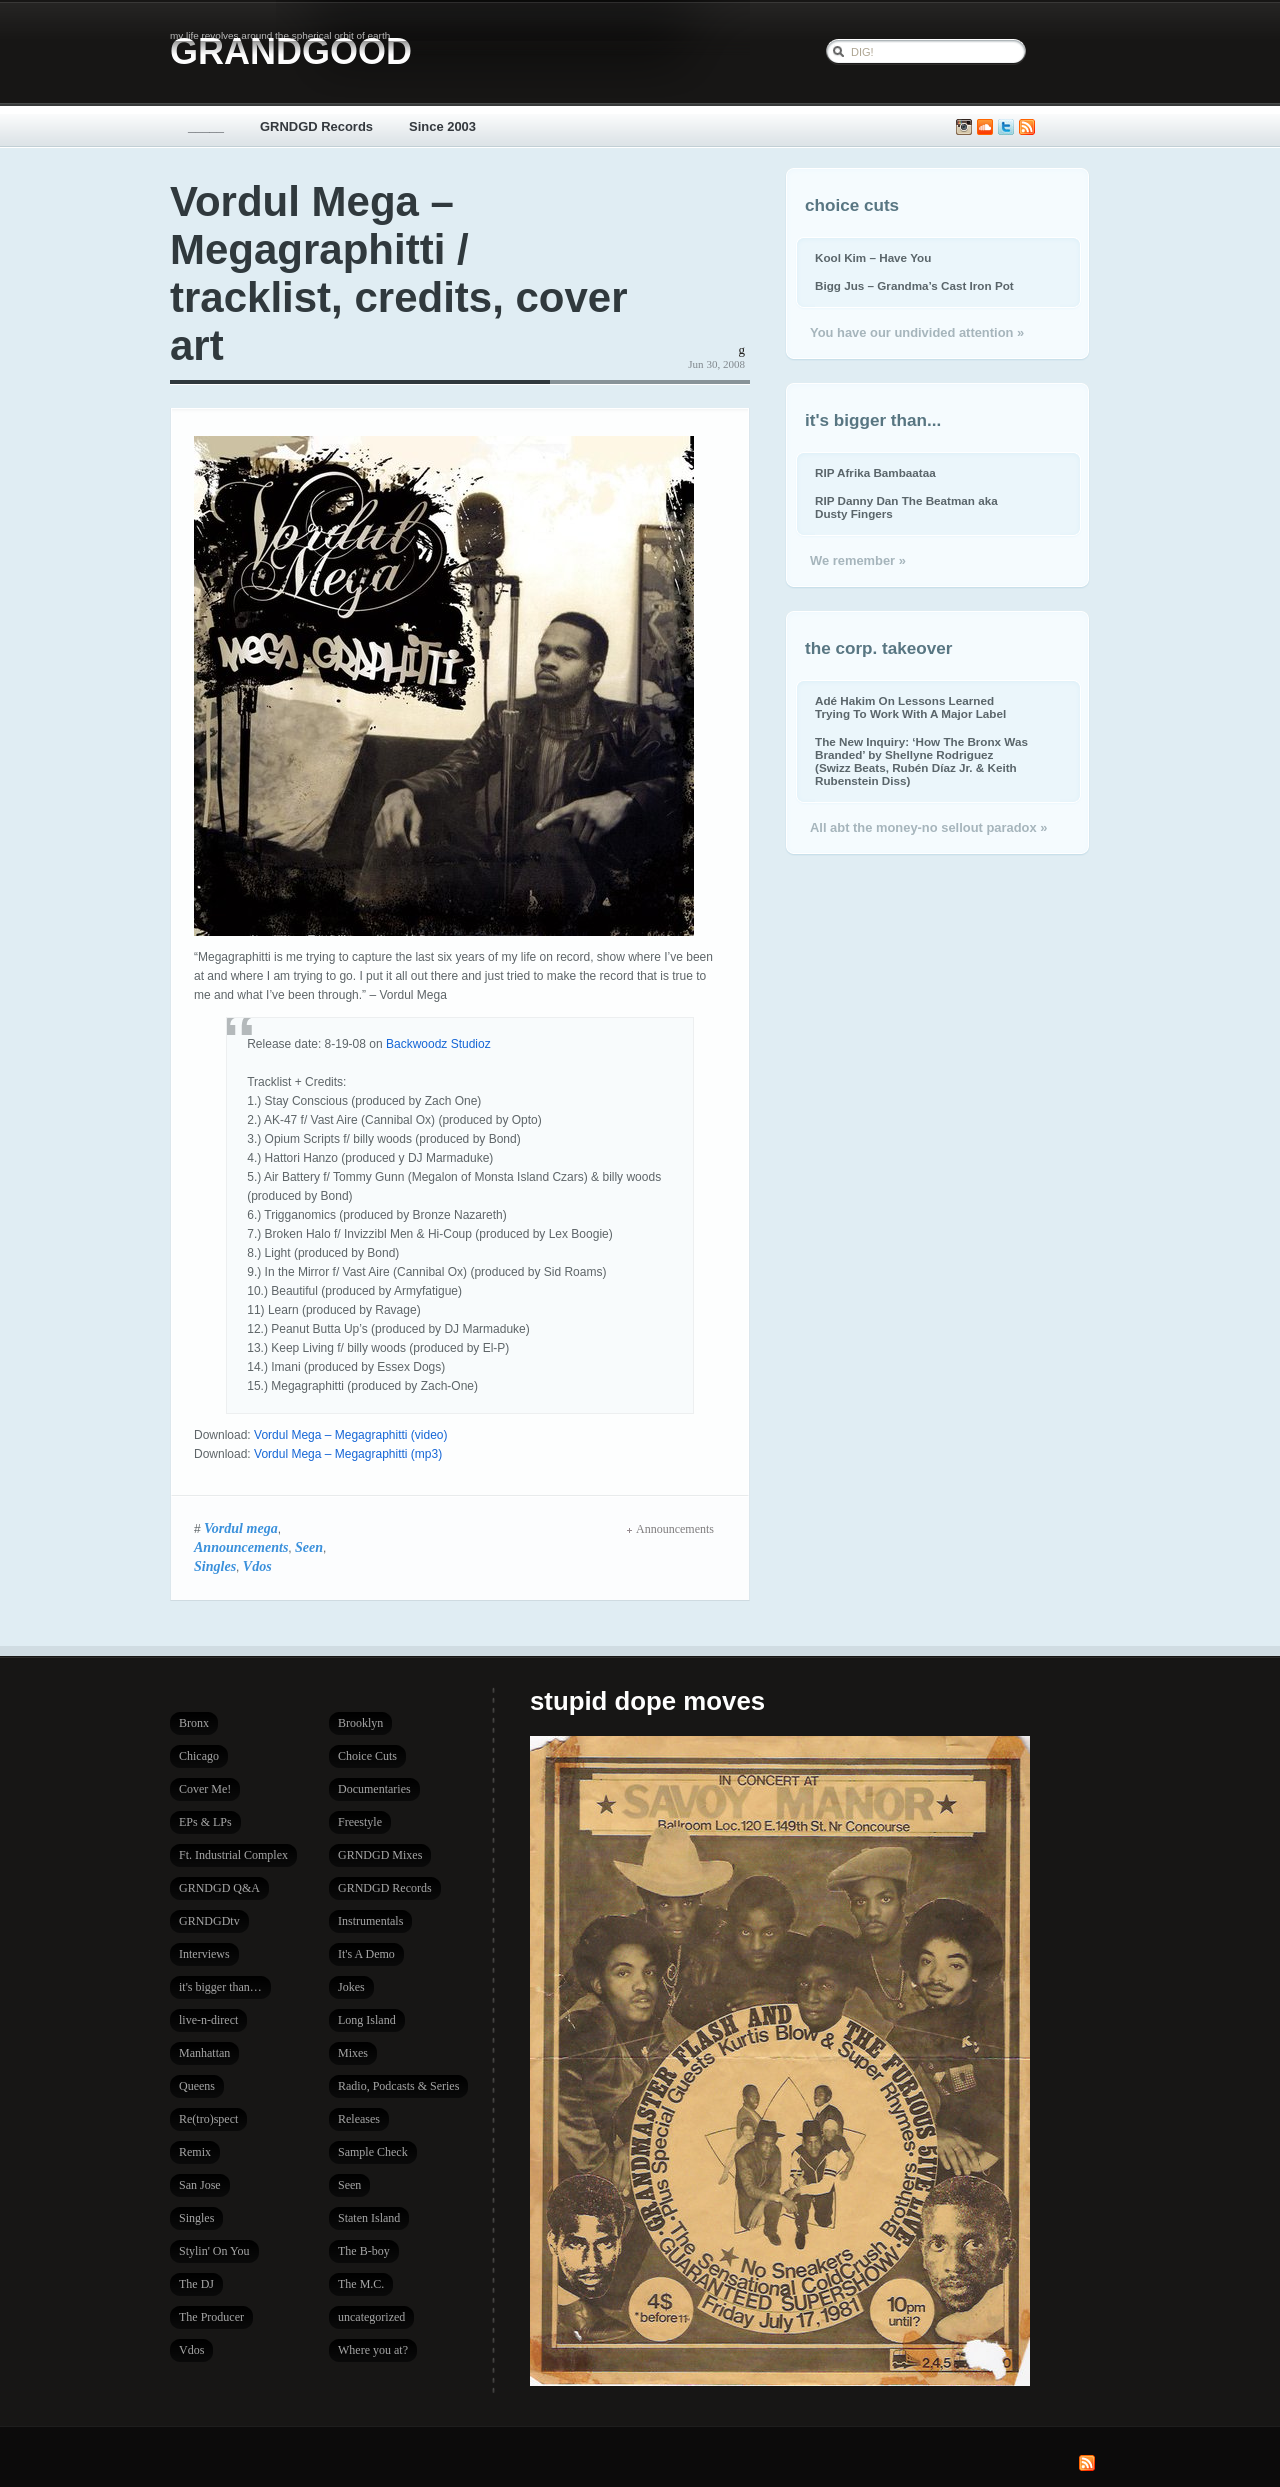  I want to click on Freestyle, so click(360, 1822).